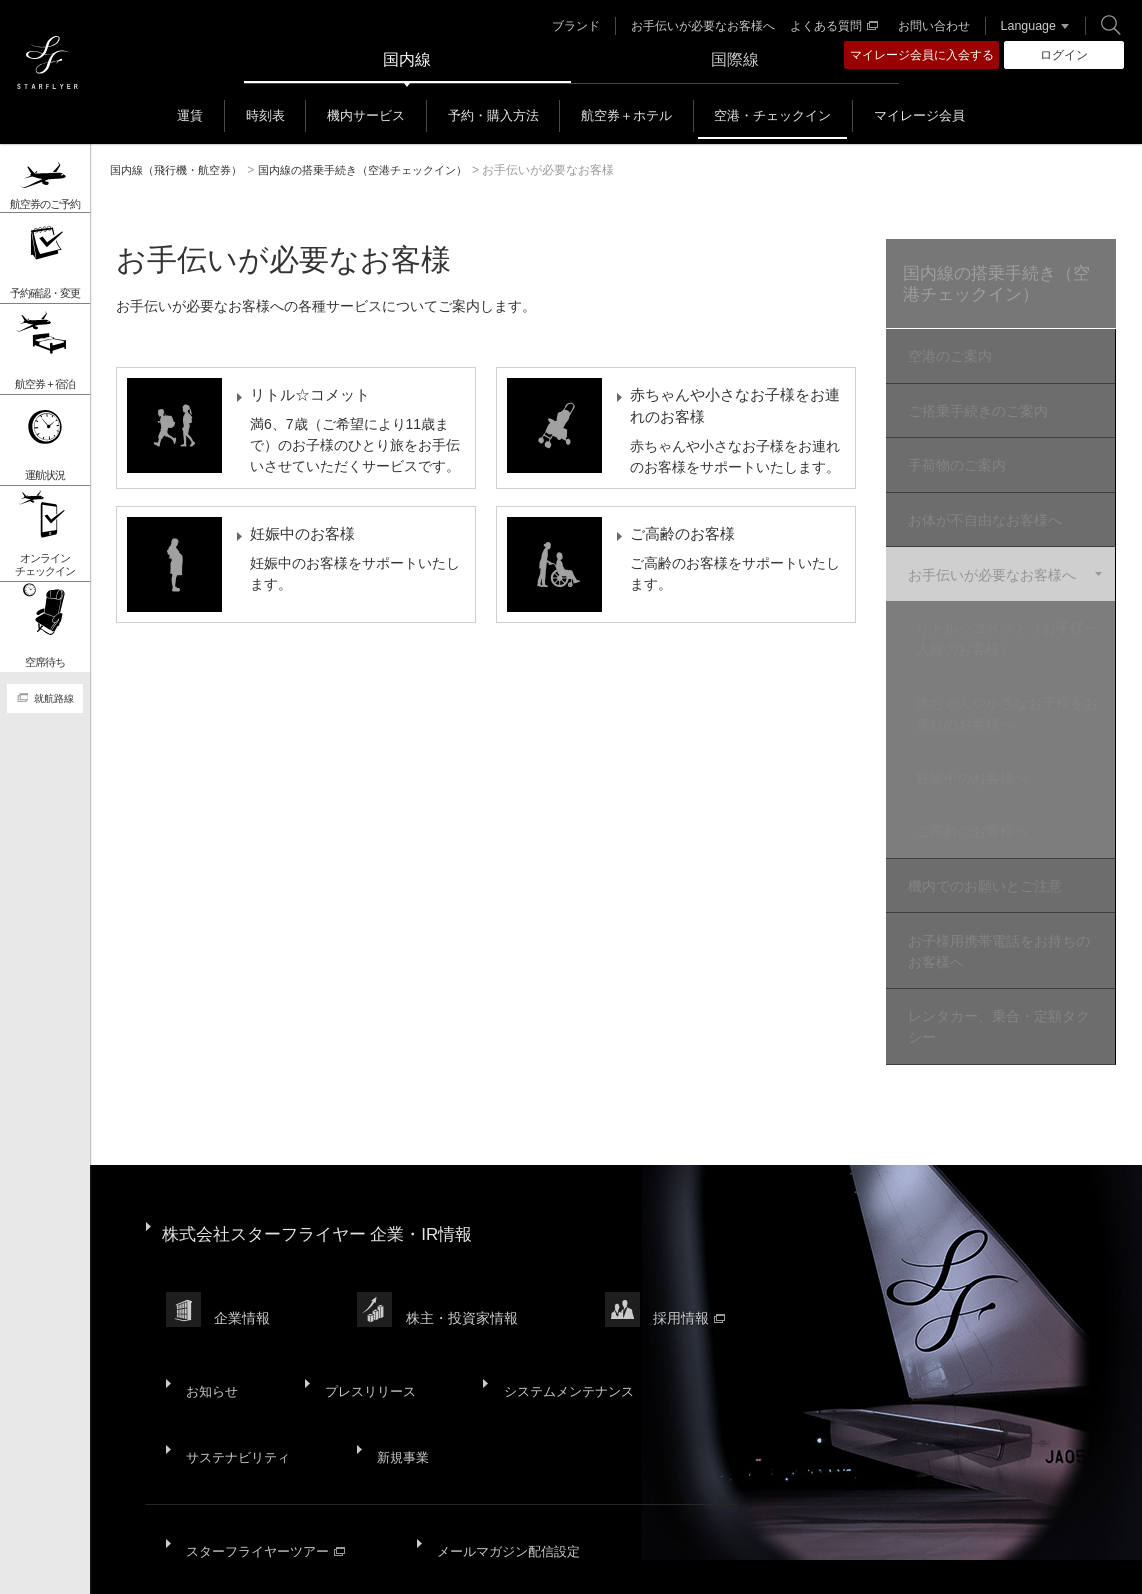 This screenshot has height=1594, width=1142. Describe the element at coordinates (416, 1564) in the screenshot. I see `プライバシーポリシー` at that location.